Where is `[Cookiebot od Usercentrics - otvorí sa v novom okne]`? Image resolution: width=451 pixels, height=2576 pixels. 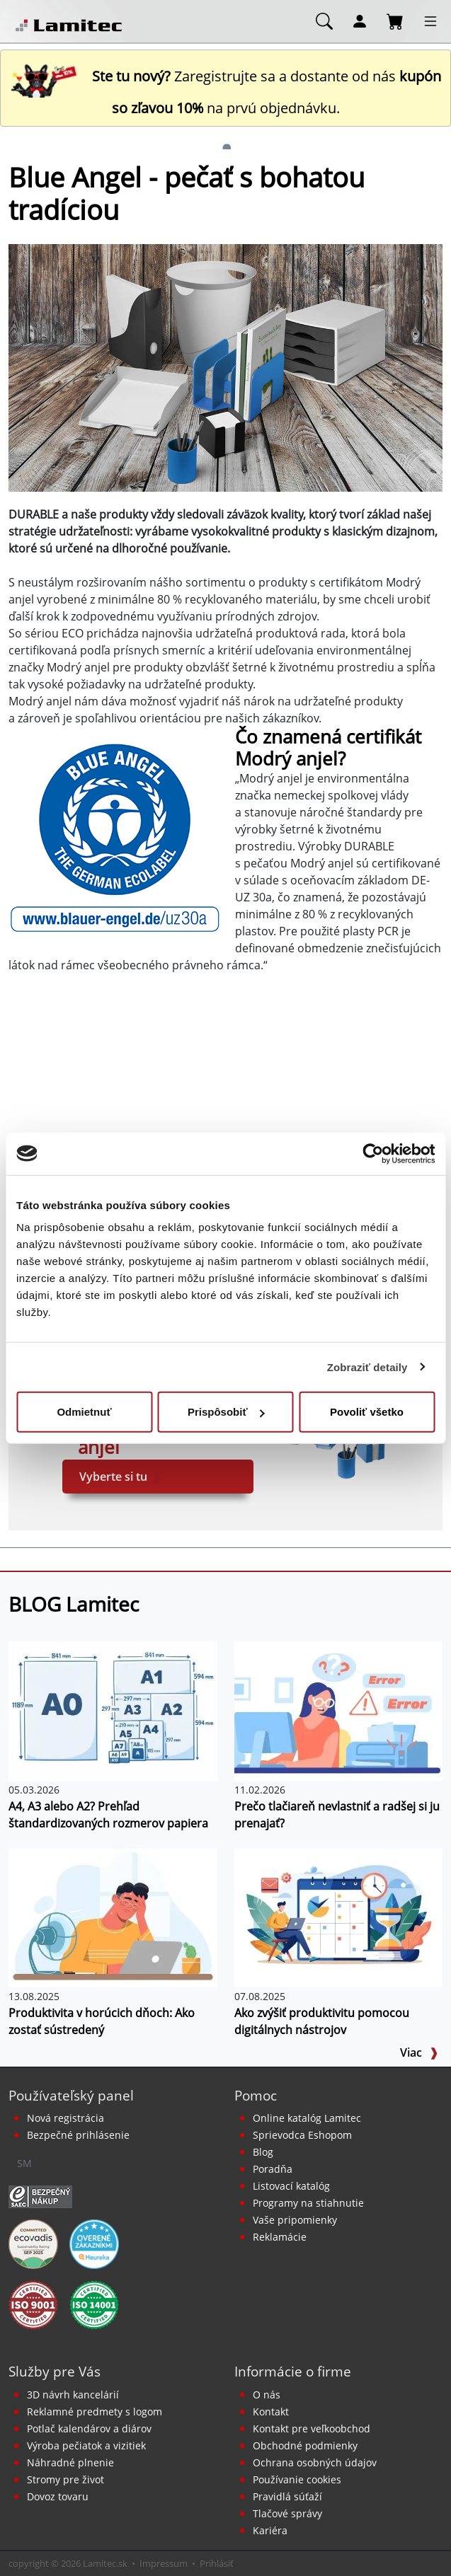
[Cookiebot od Usercentrics - otvorí sa v novom okne] is located at coordinates (373, 1153).